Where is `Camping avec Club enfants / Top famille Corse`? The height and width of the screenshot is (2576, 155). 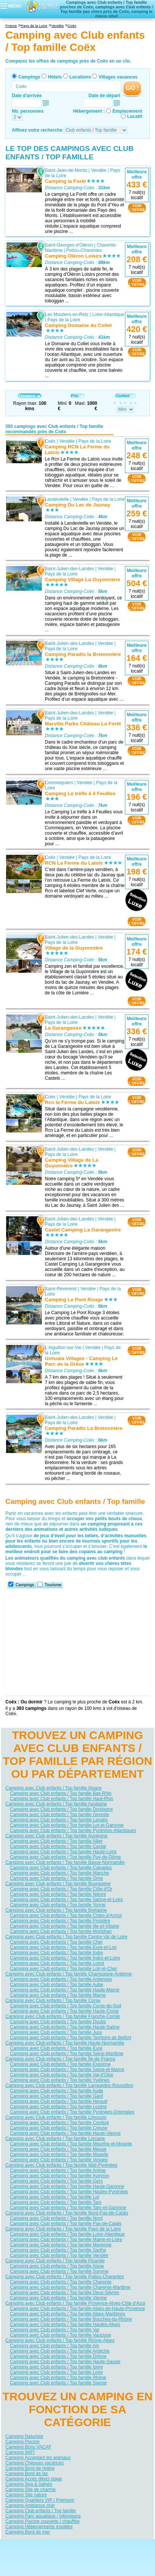
Camping avec Club enfants / Top famille Corse is located at coordinates (52, 2000).